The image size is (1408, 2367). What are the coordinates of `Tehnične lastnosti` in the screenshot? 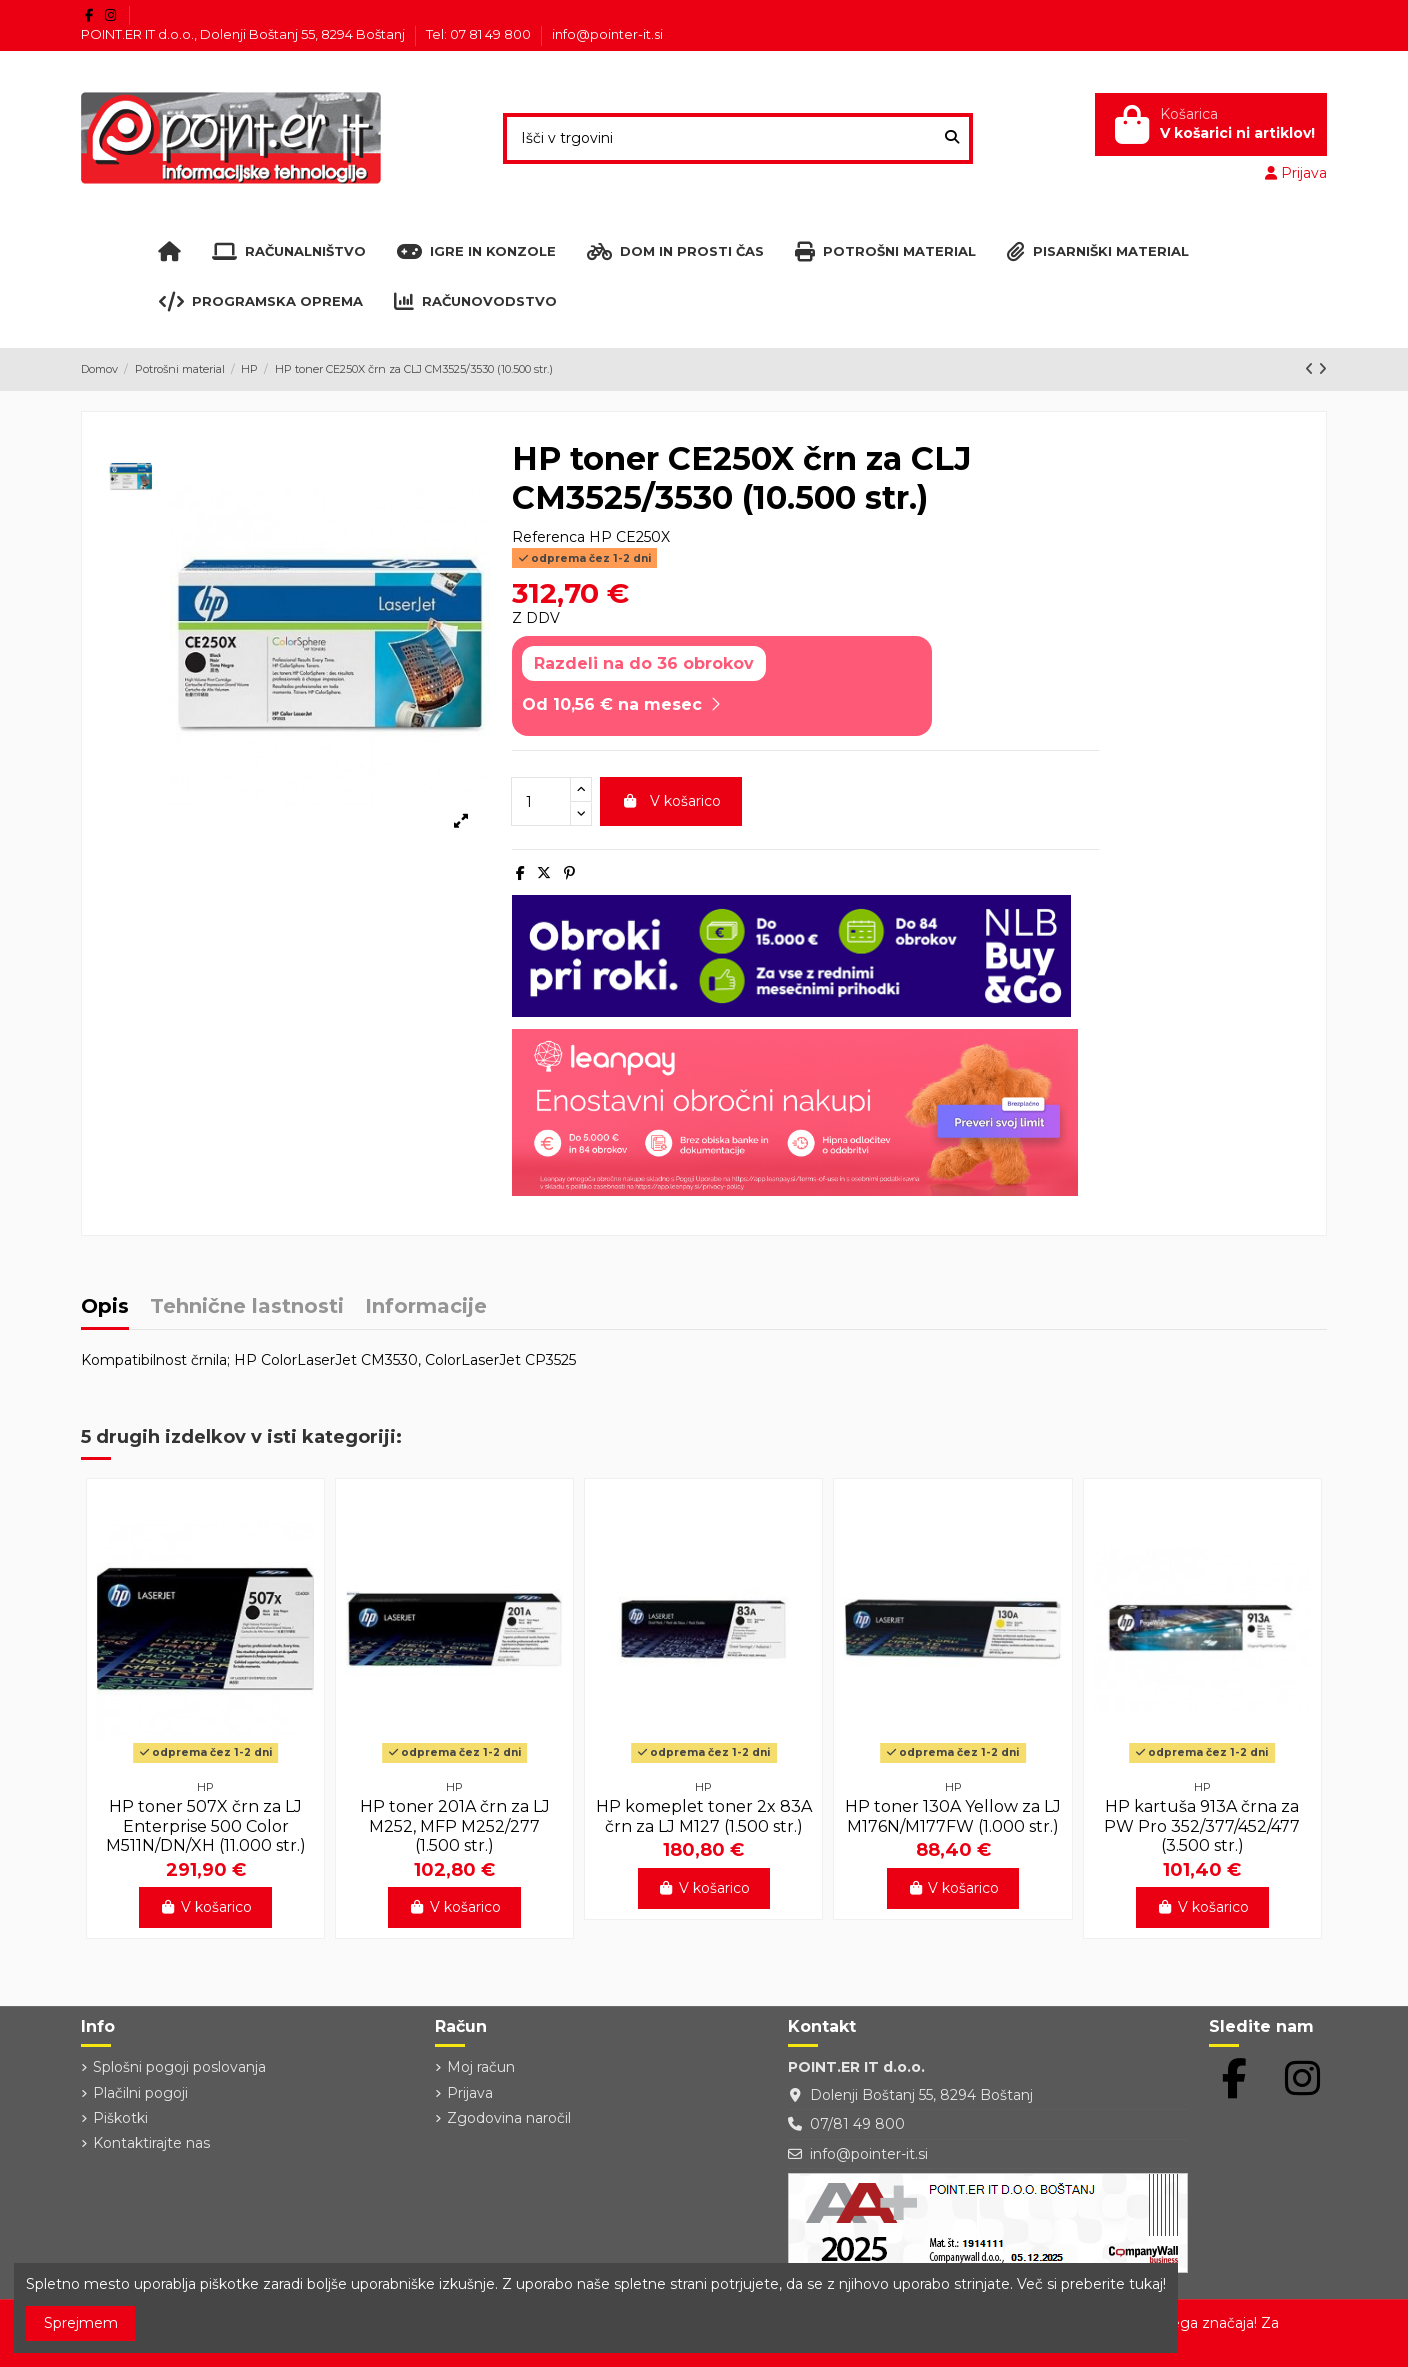 It's located at (247, 1307).